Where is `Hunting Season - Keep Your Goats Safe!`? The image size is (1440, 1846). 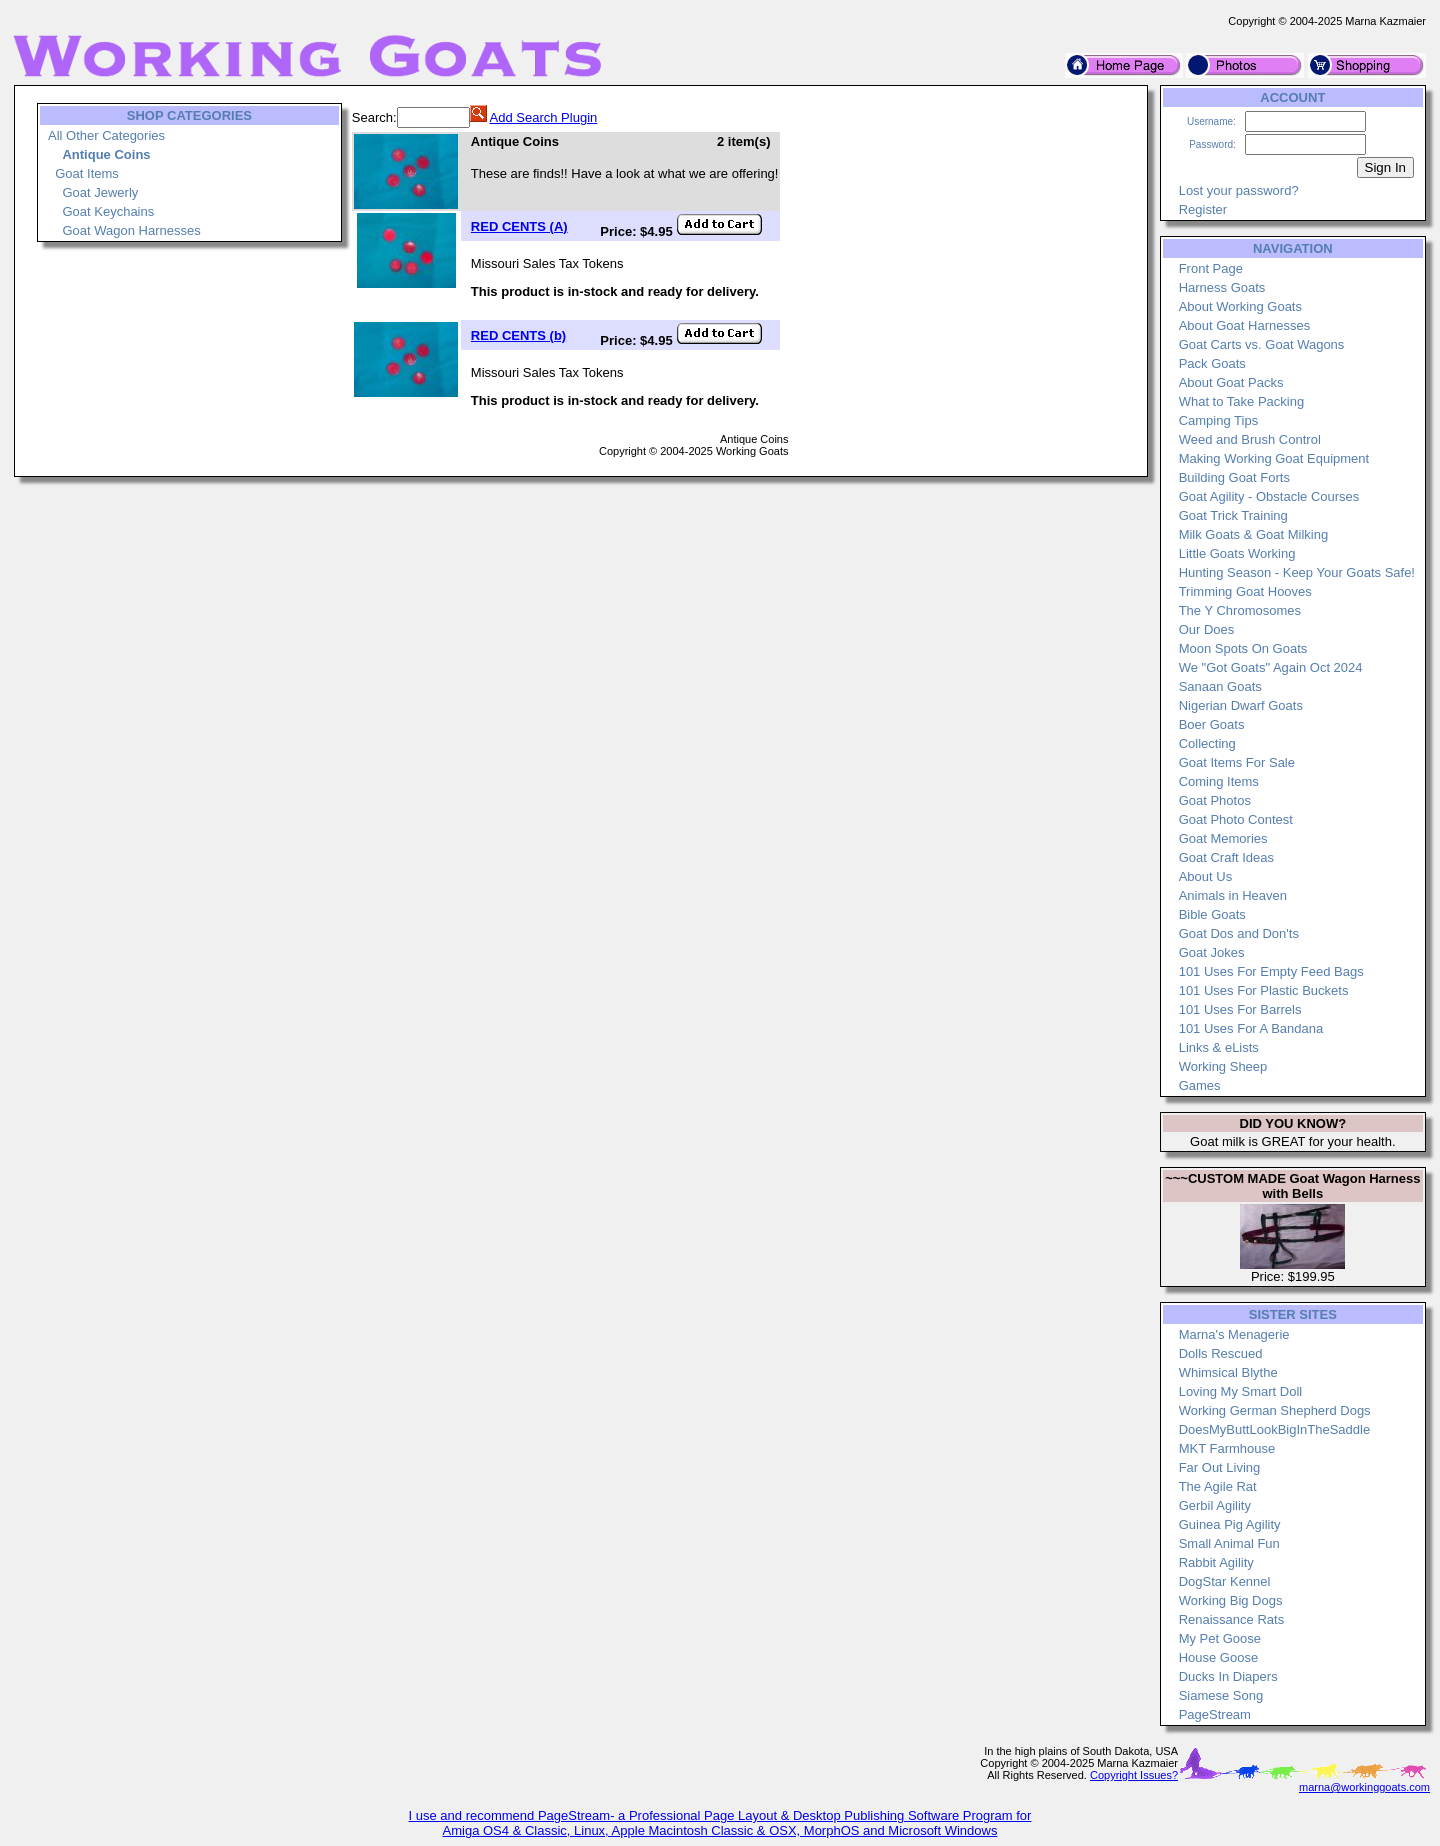
Hunting Season - Keep Your Goats Safe! is located at coordinates (1297, 572).